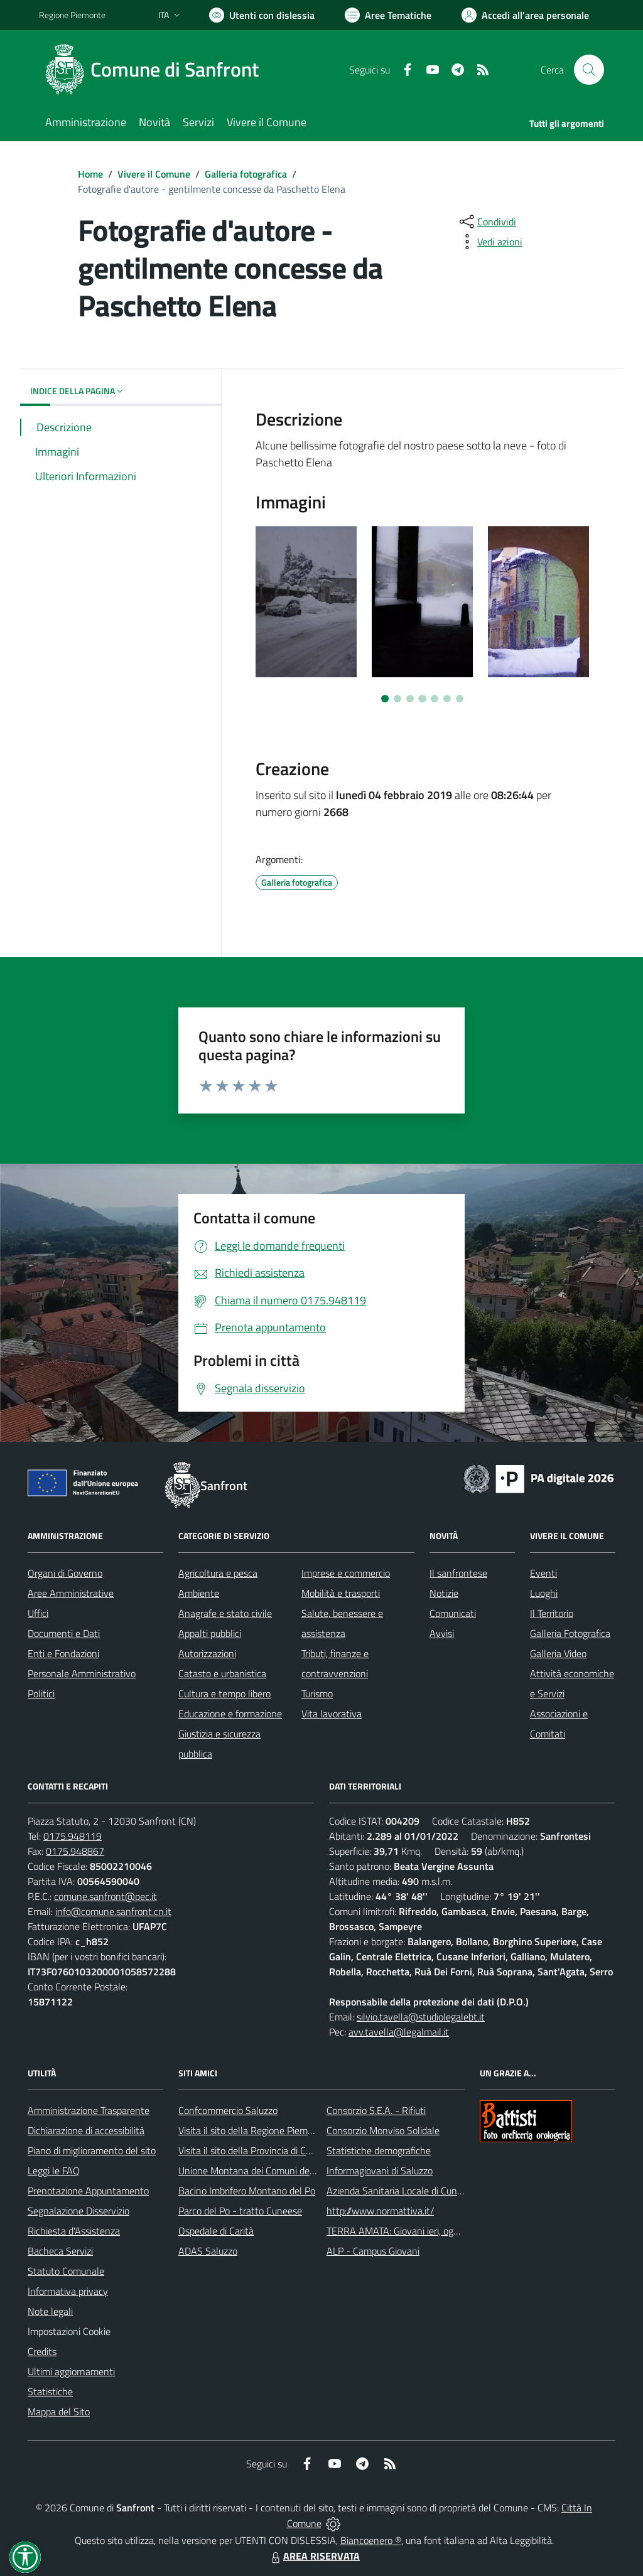  Describe the element at coordinates (217, 1572) in the screenshot. I see `Agricoltura e pesca` at that location.